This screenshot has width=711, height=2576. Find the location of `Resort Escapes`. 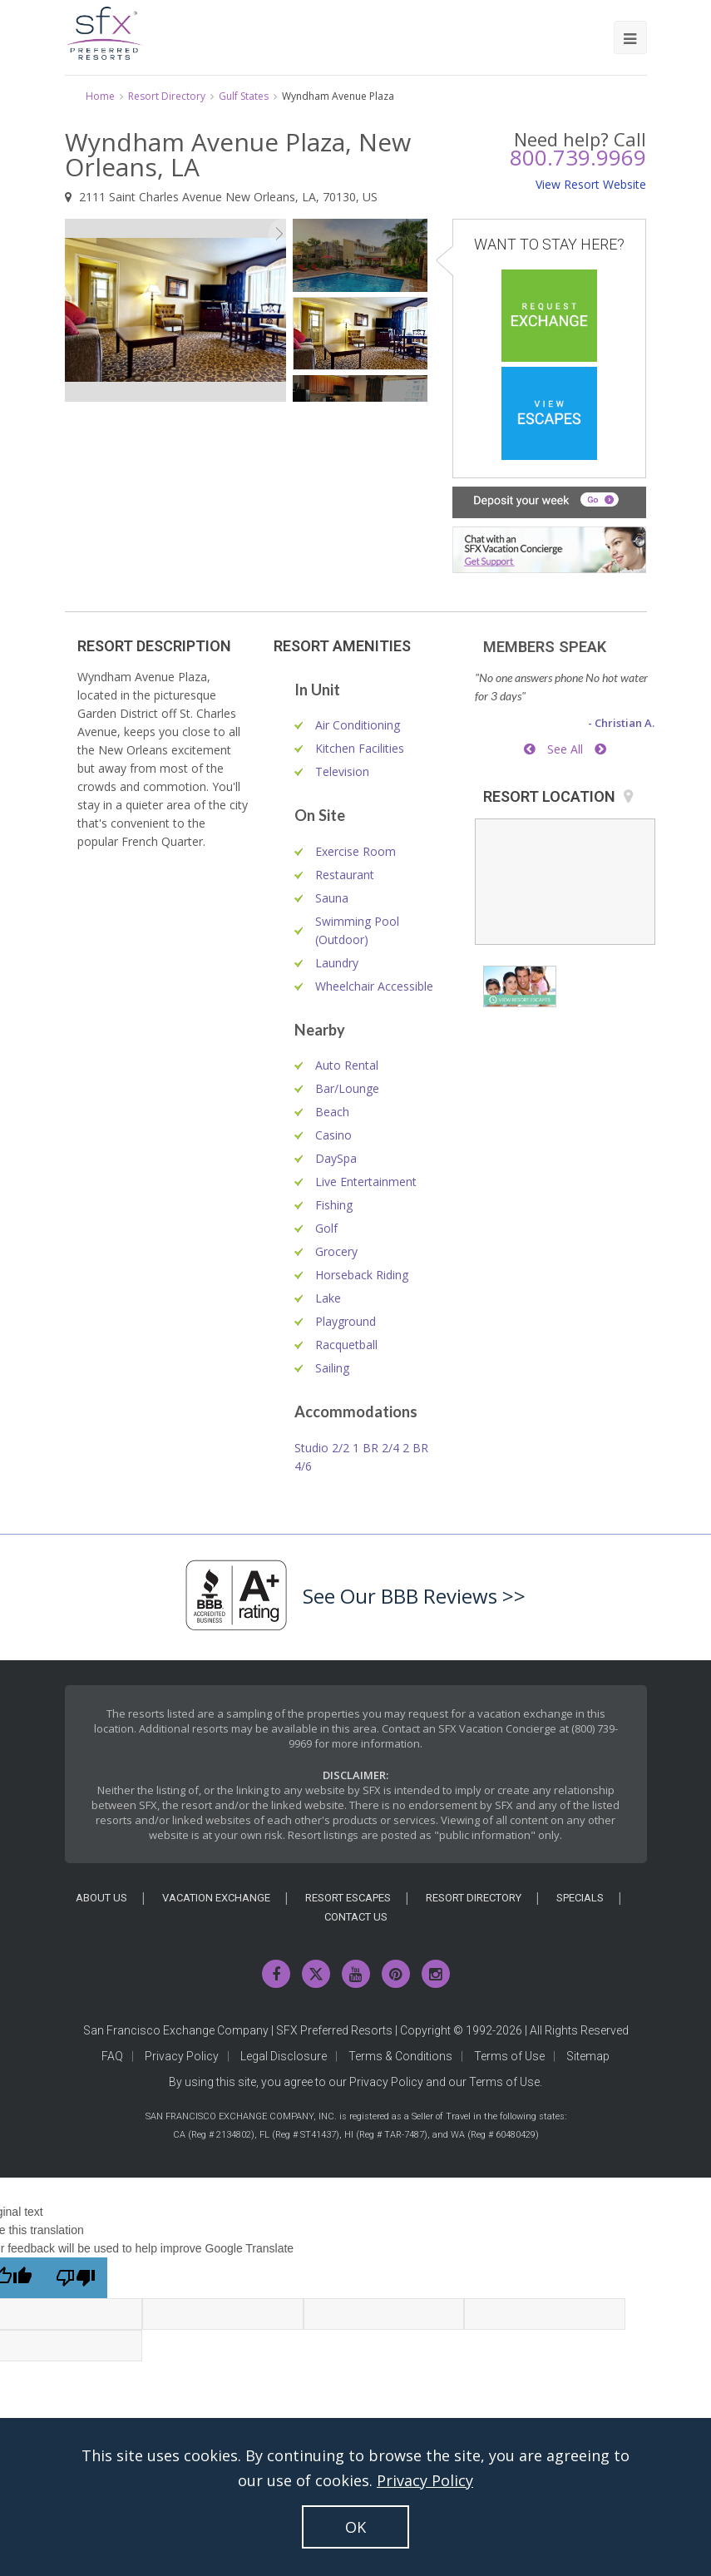

Resort Escapes is located at coordinates (348, 1897).